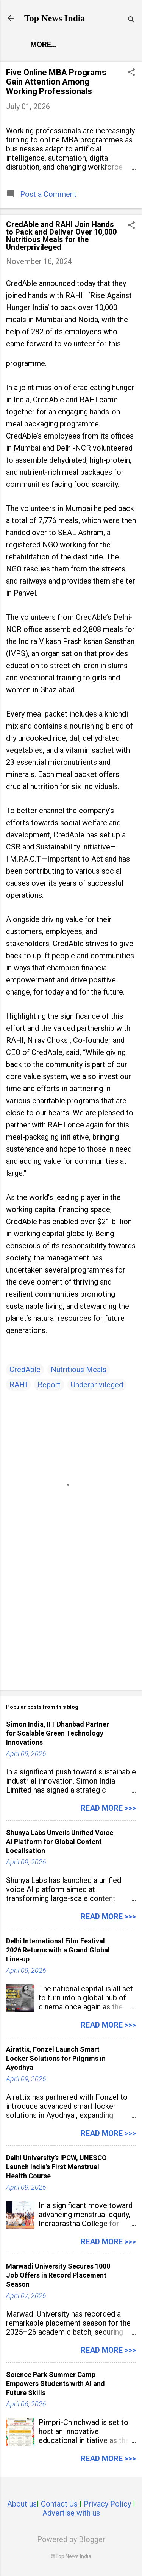 This screenshot has width=142, height=2576. I want to click on Shunya Labs Unveils Unified Voice AI Platform for Global Content Localisation, so click(59, 1842).